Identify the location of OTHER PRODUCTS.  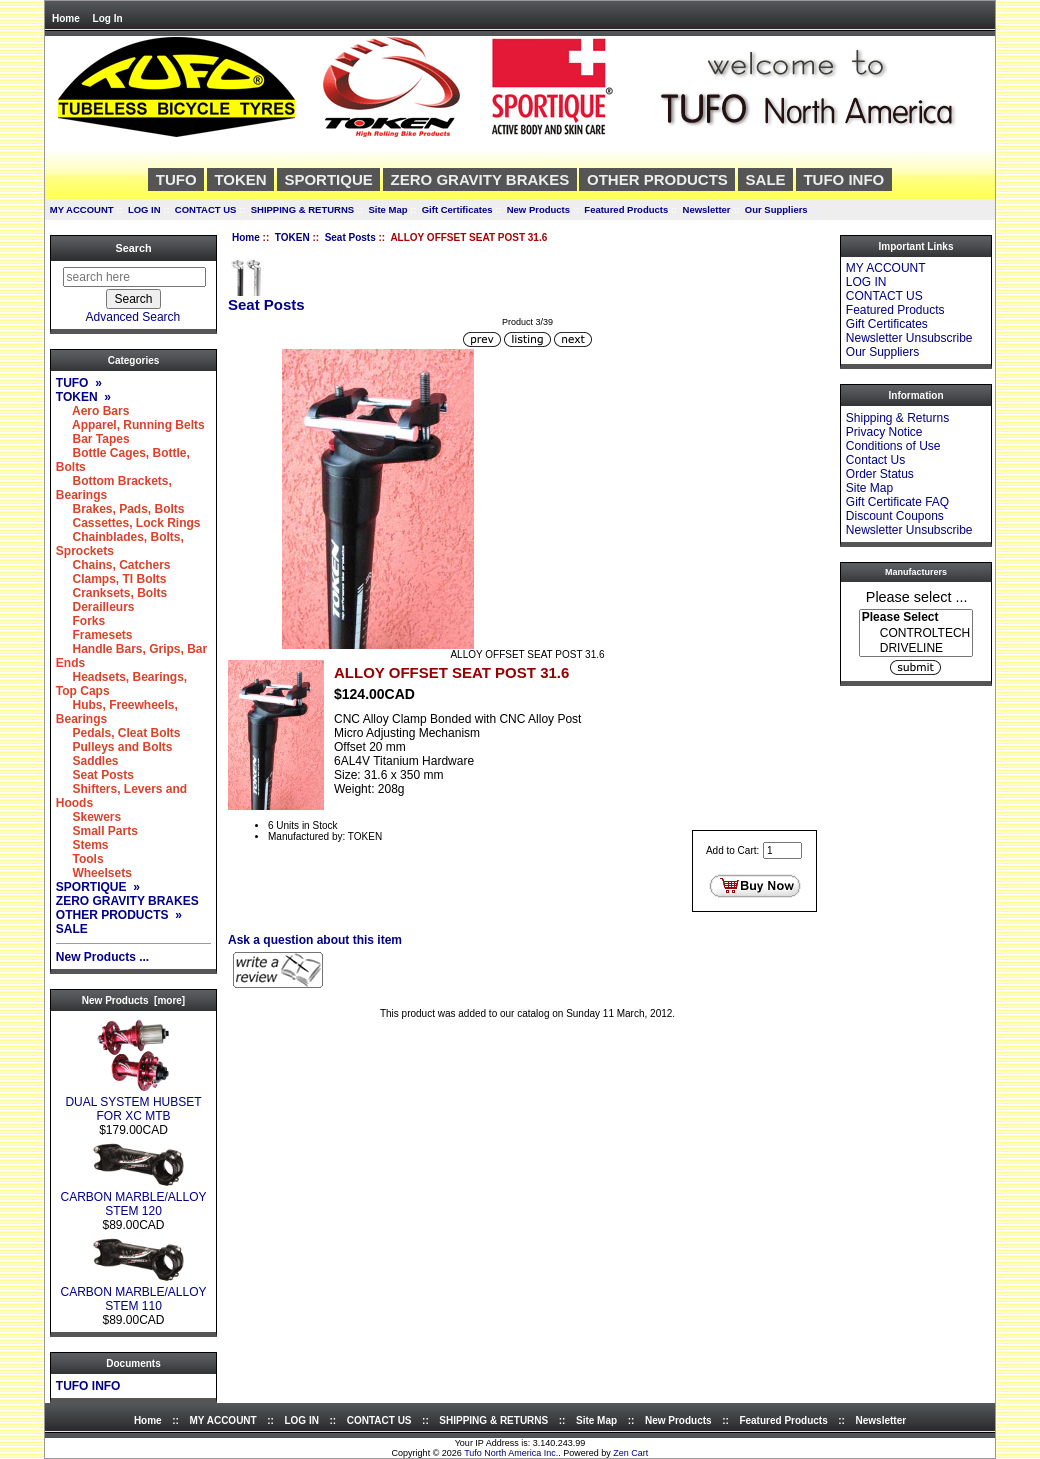
(657, 179).